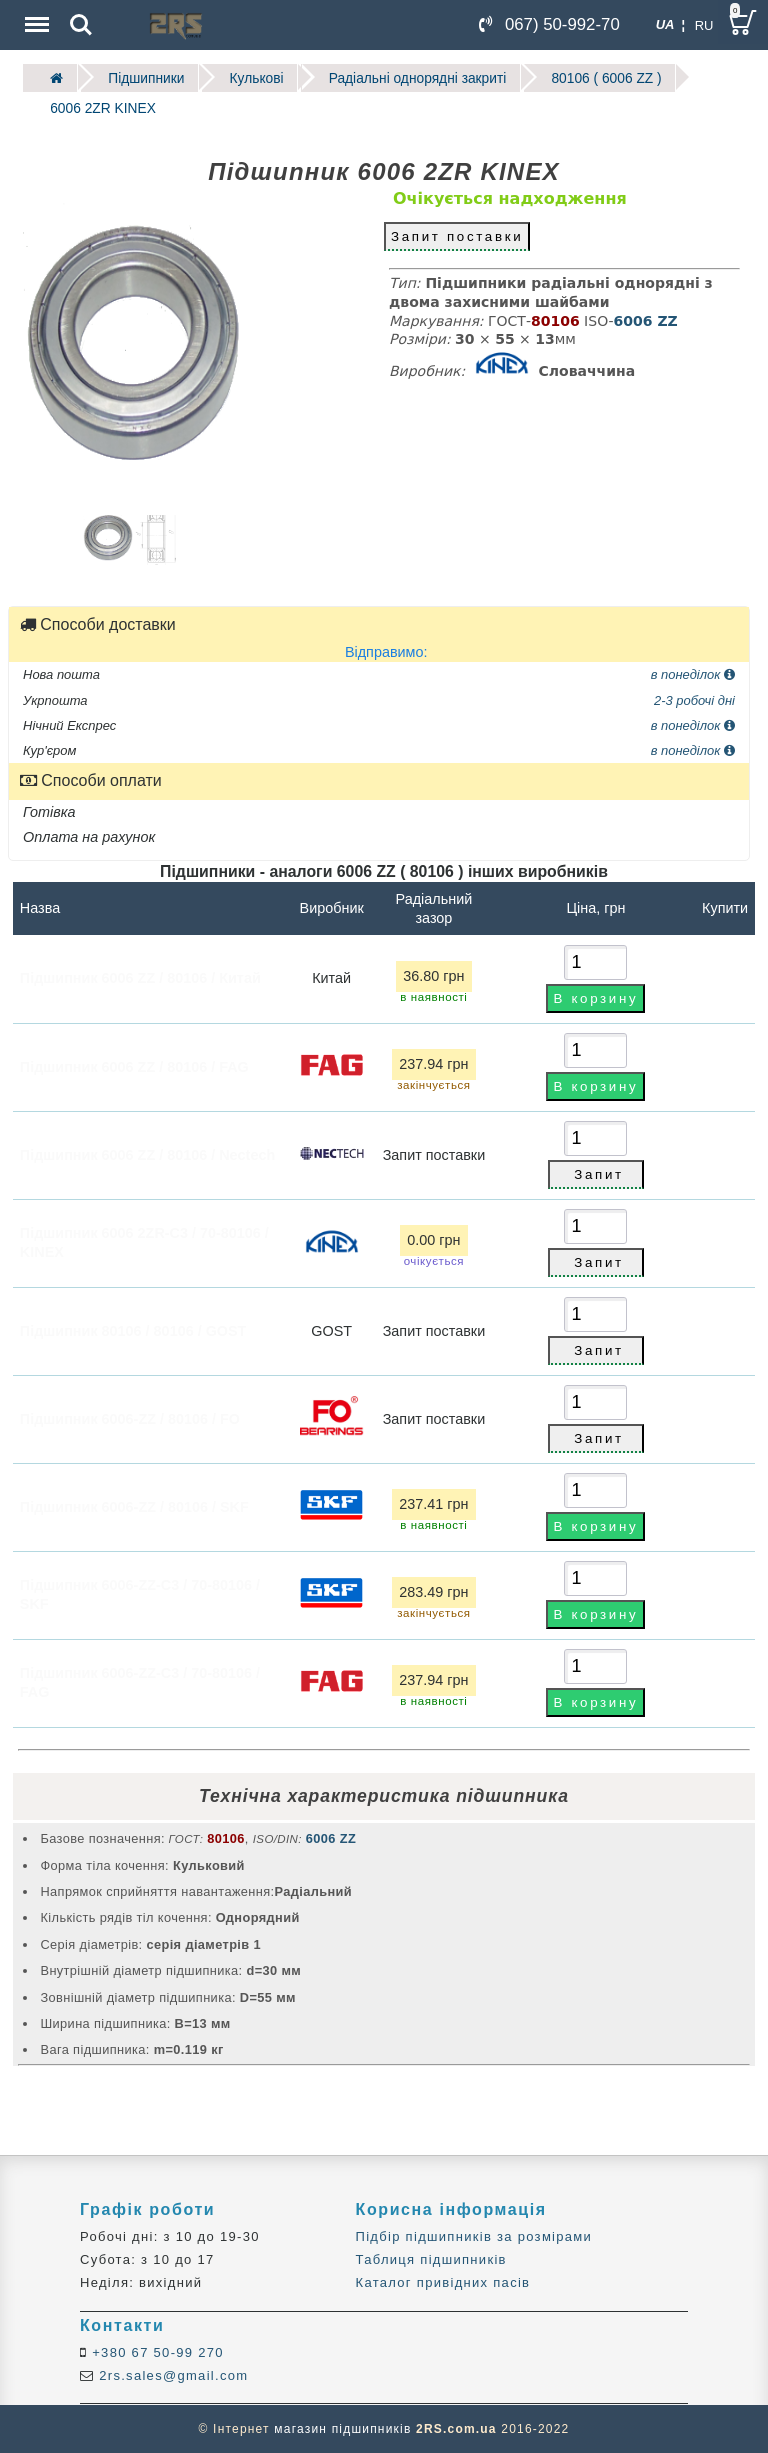  What do you see at coordinates (81, 25) in the screenshot?
I see `Search` at bounding box center [81, 25].